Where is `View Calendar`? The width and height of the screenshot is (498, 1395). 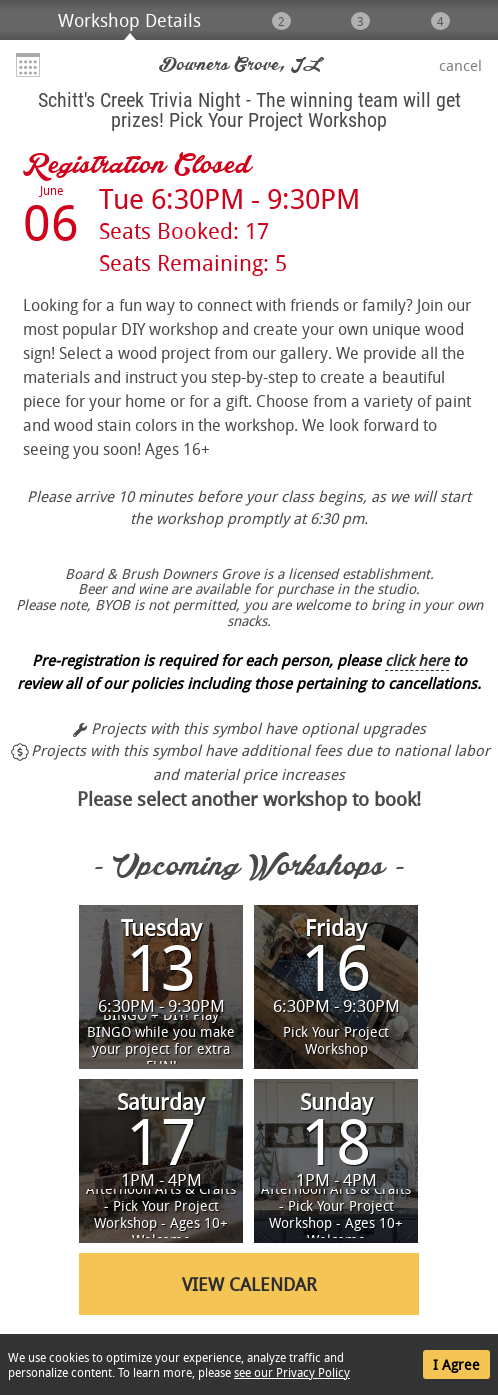 View Calendar is located at coordinates (249, 1284).